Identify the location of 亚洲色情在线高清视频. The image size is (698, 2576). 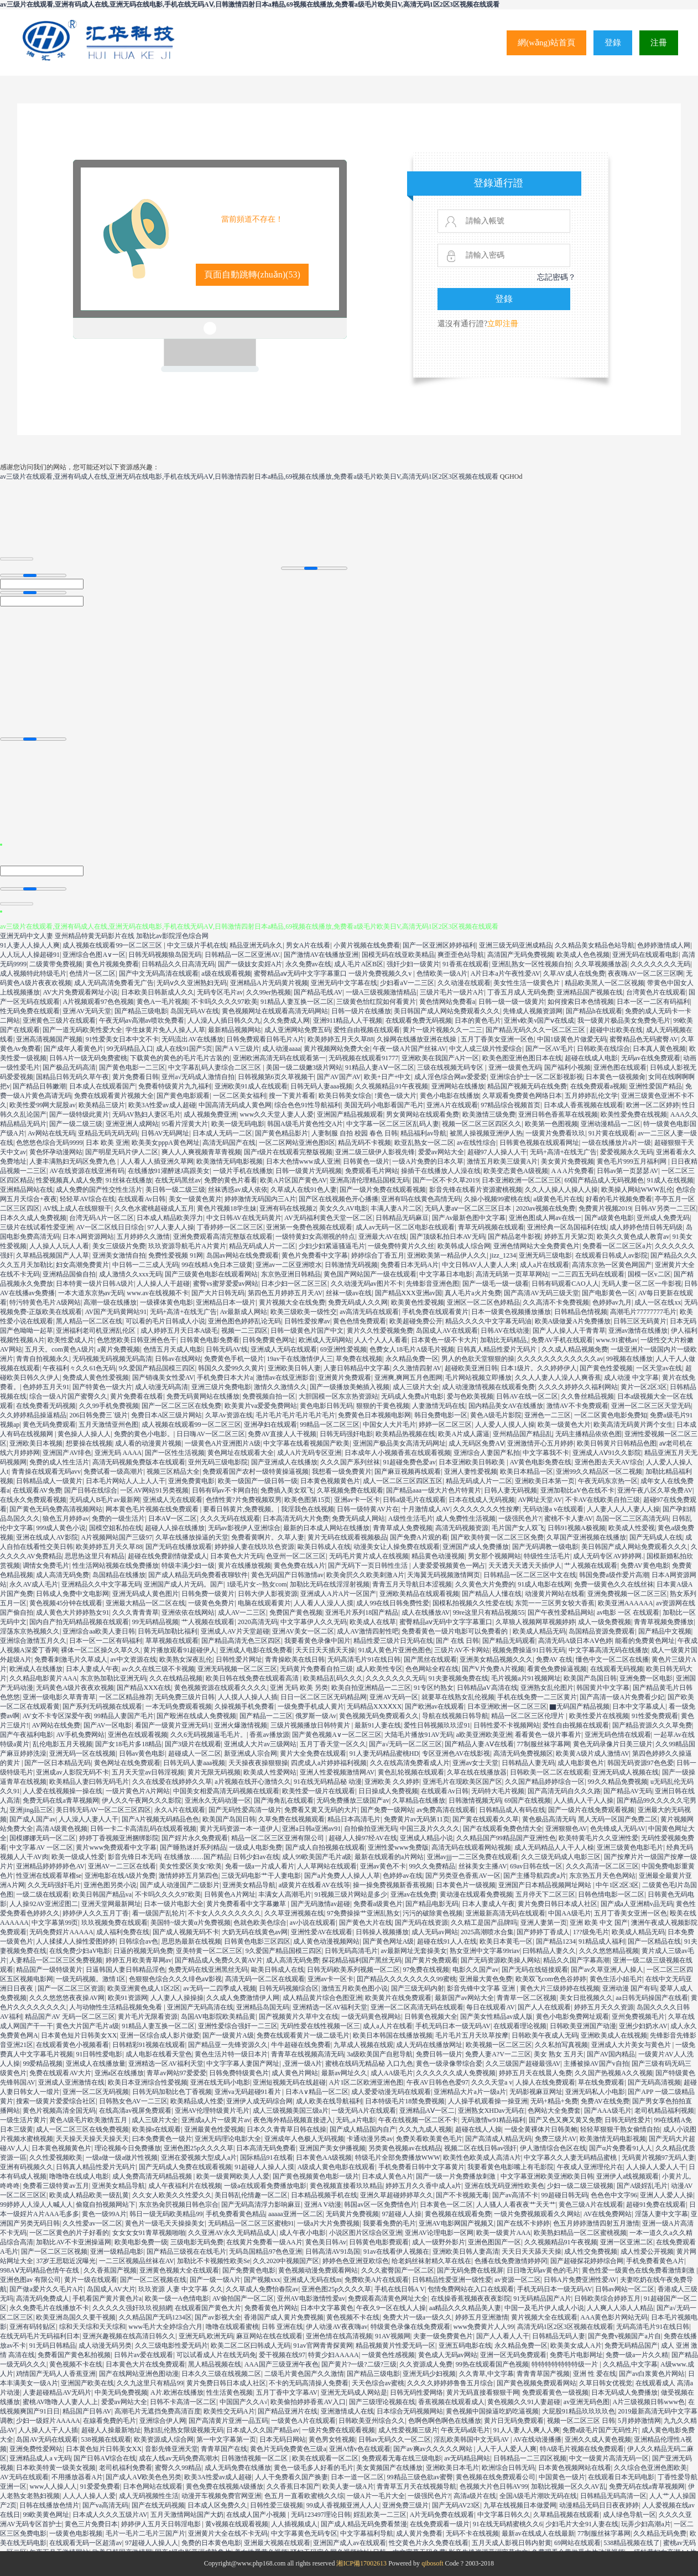
(339, 2336).